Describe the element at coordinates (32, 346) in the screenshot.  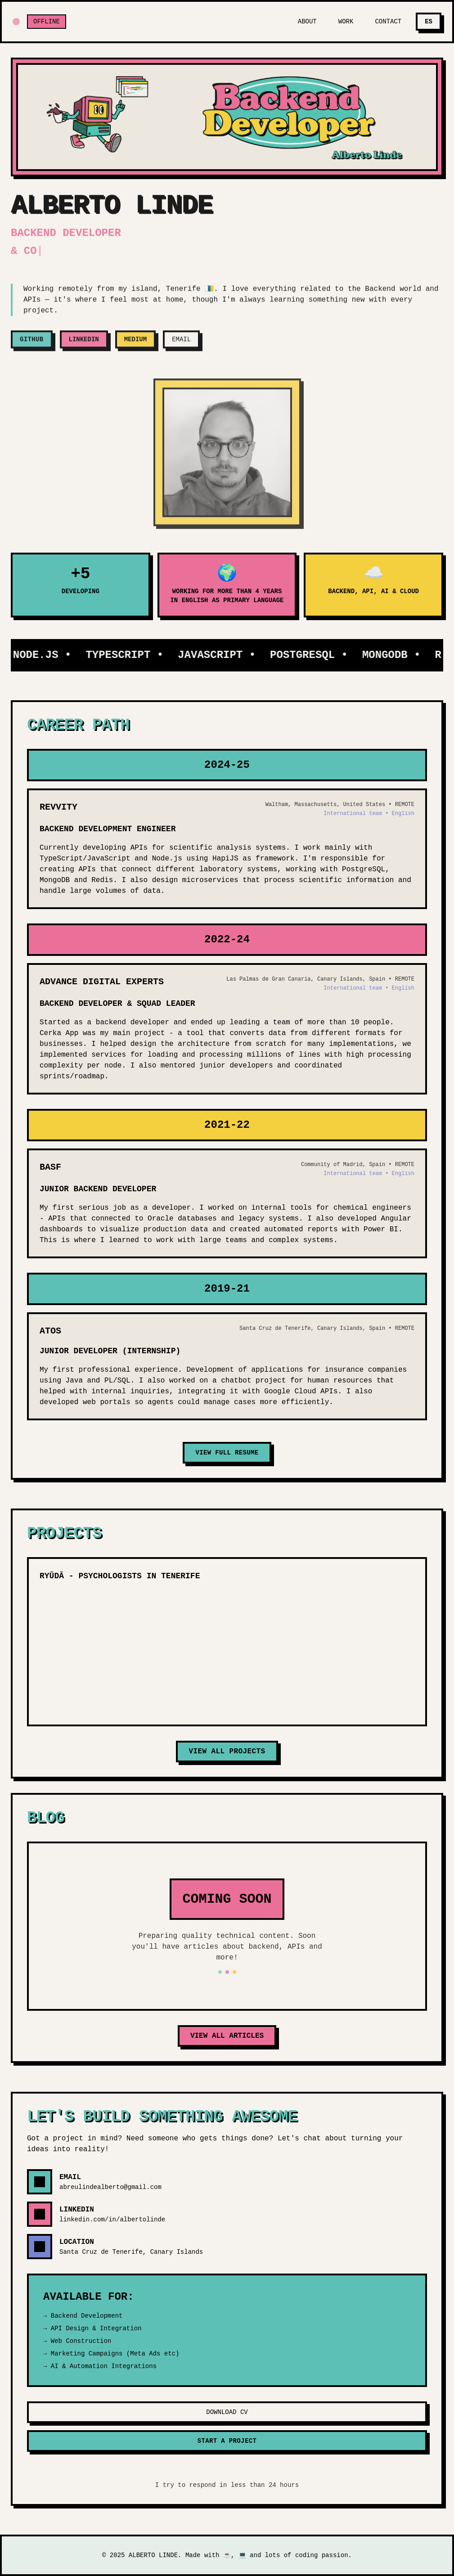
I see `GITHUB` at that location.